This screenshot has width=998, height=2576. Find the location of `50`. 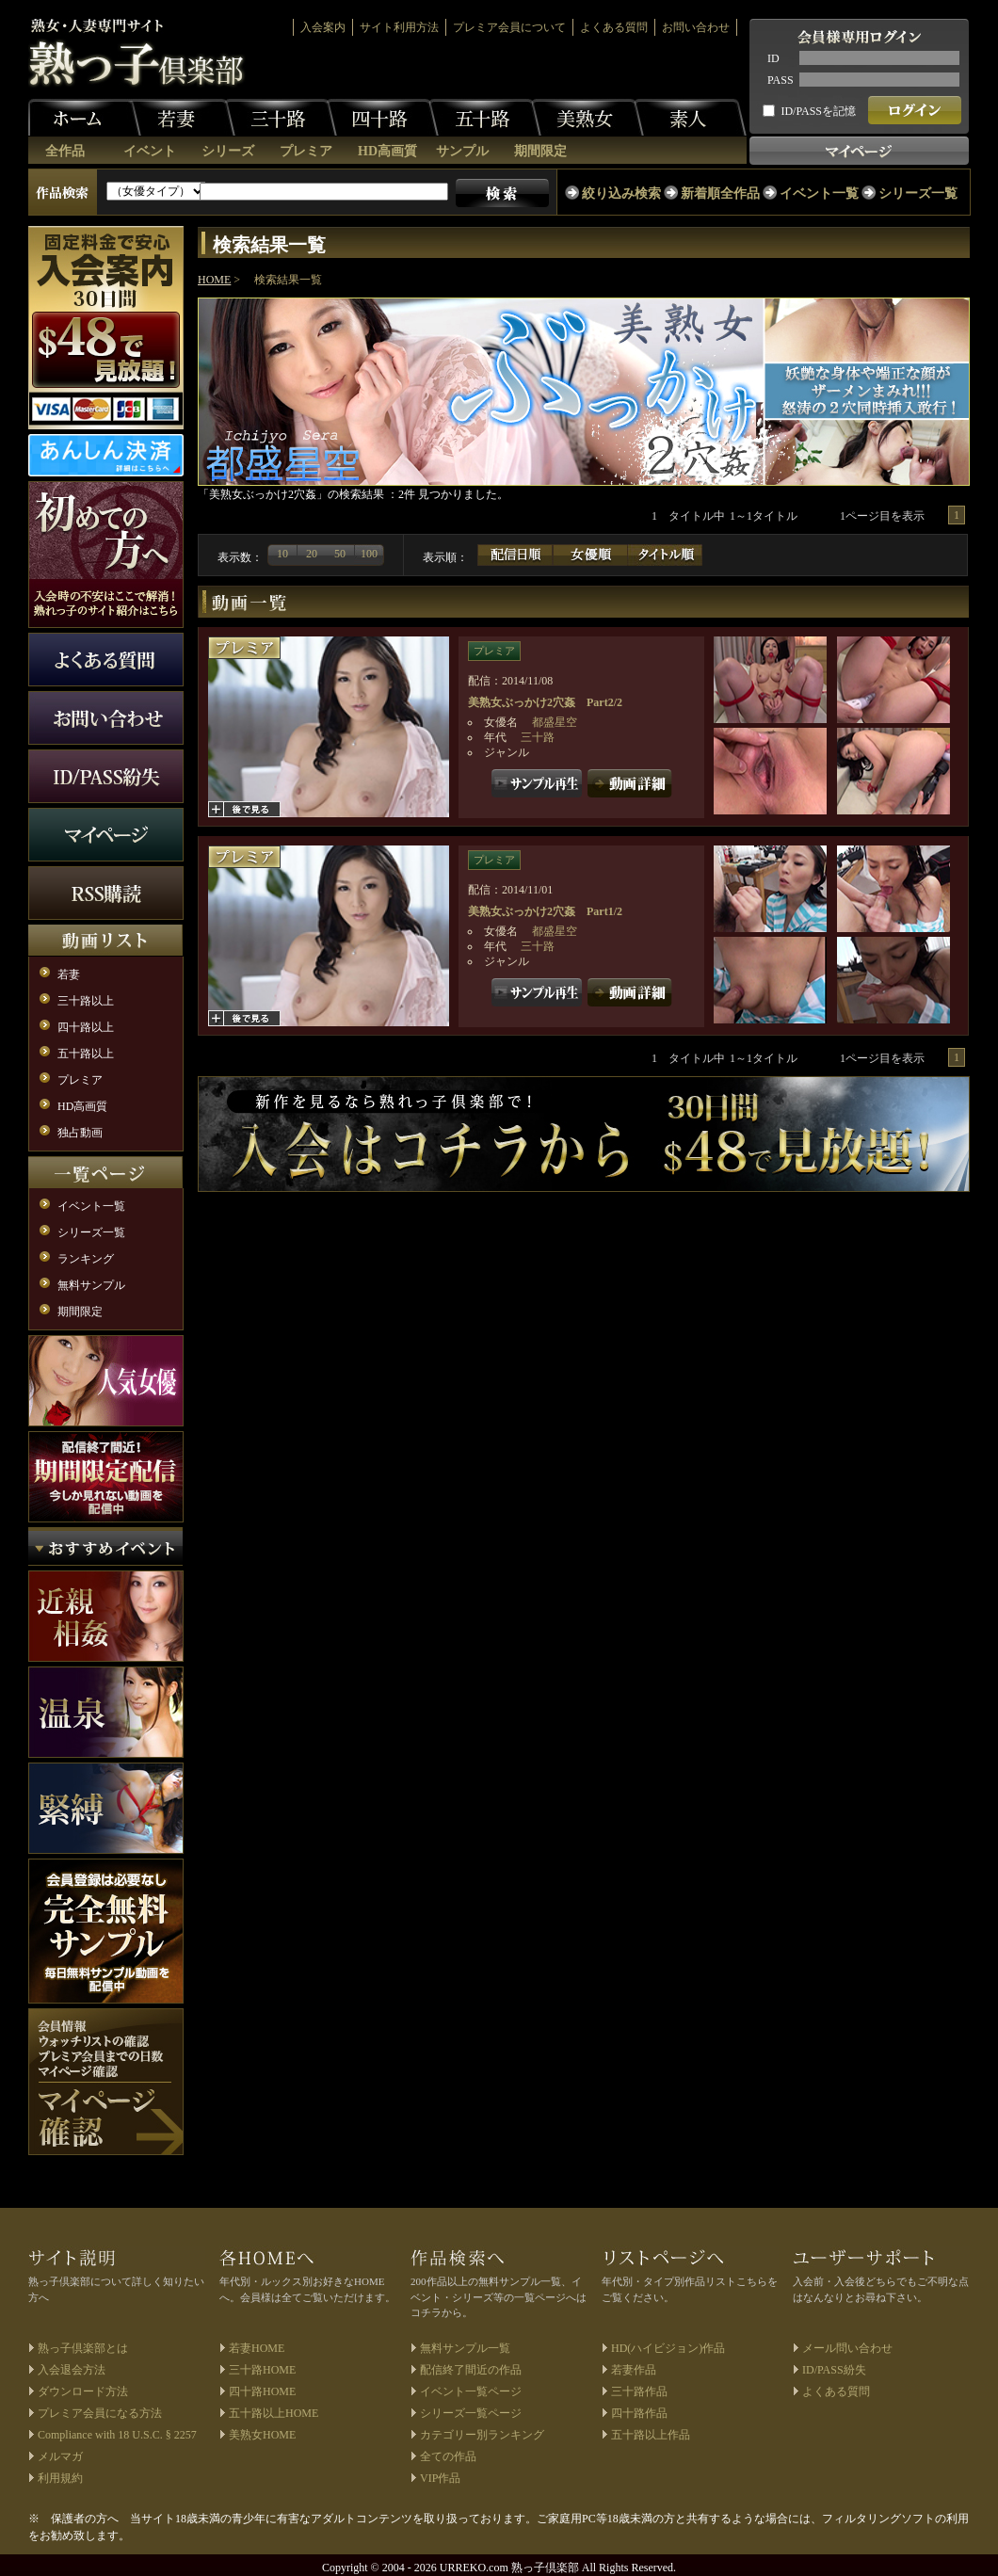

50 is located at coordinates (340, 553).